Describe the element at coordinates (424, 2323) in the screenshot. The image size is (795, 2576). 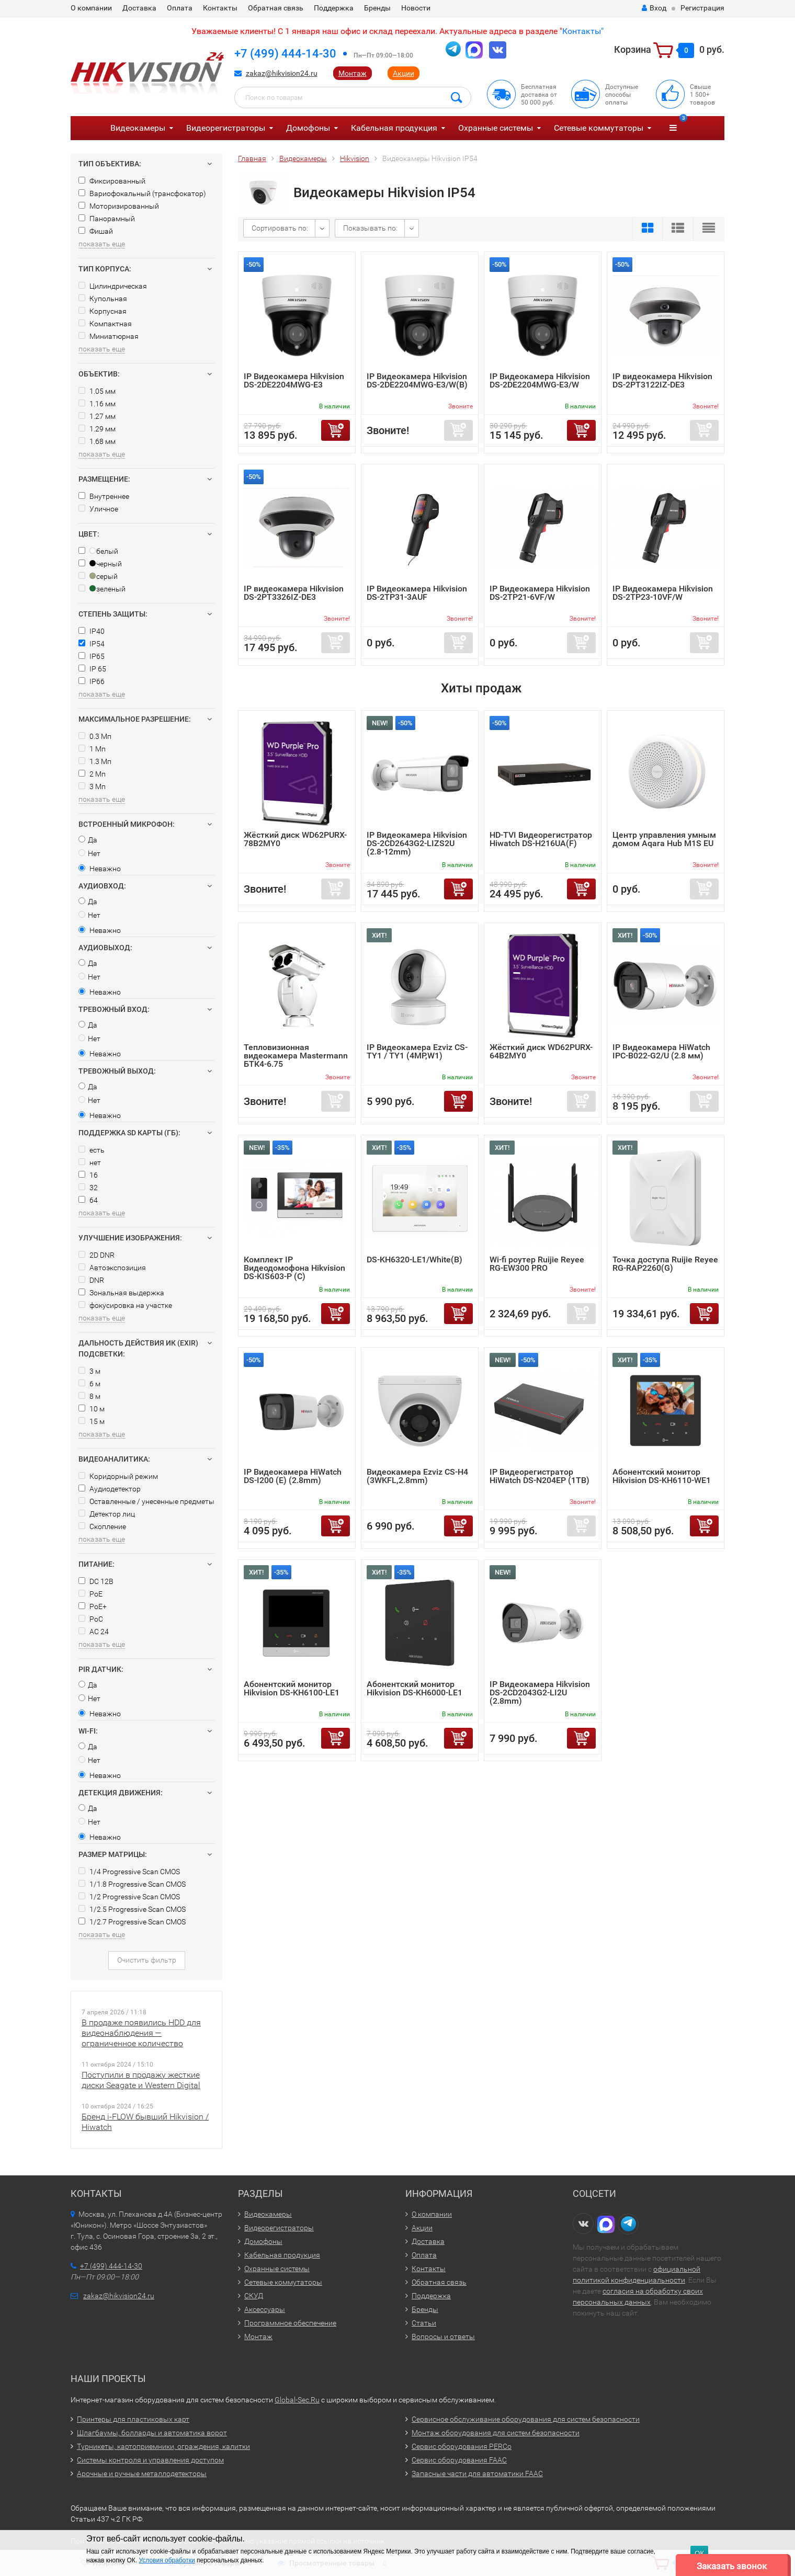
I see `Статьи` at that location.